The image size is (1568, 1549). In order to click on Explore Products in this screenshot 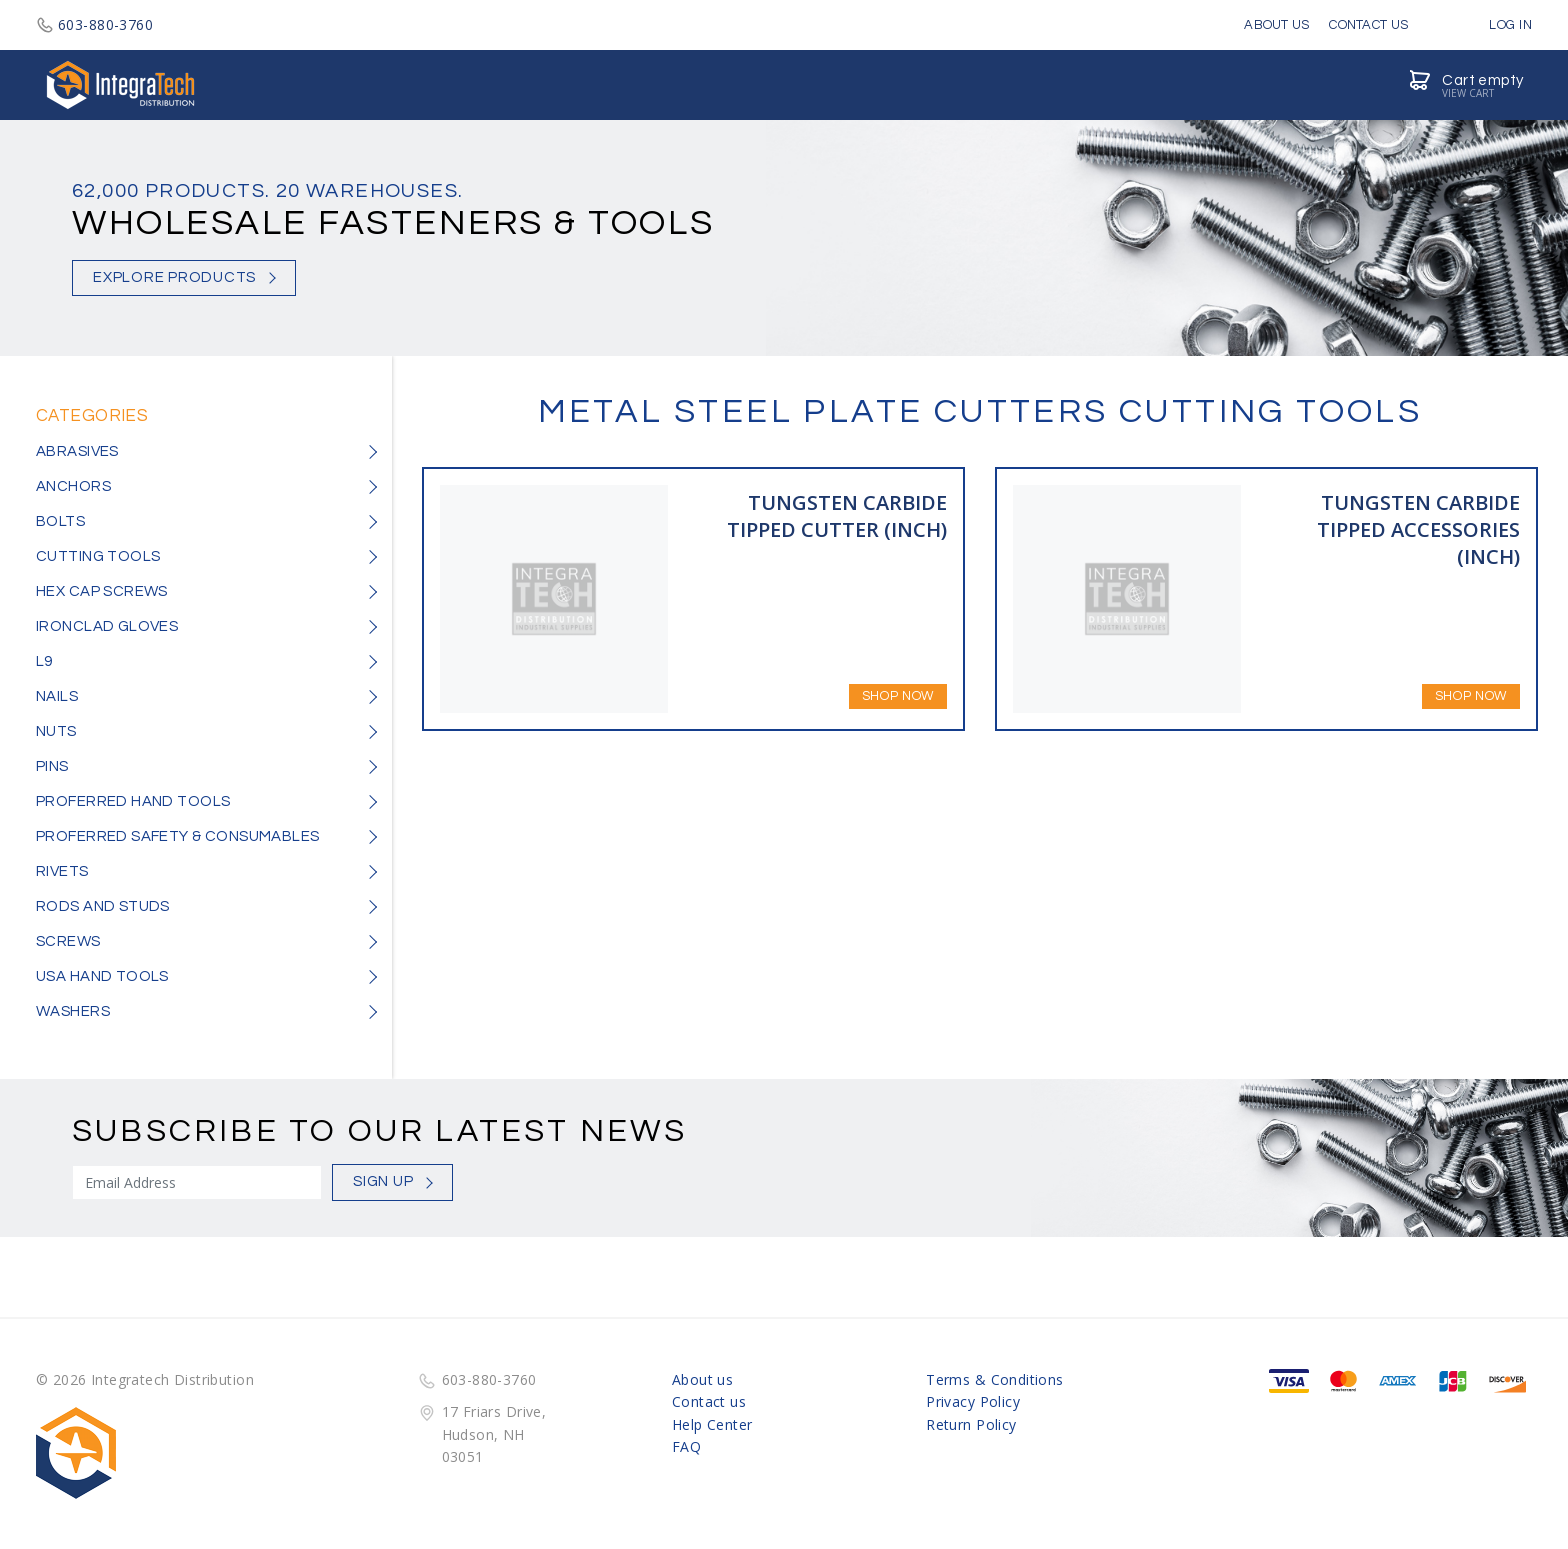, I will do `click(174, 277)`.